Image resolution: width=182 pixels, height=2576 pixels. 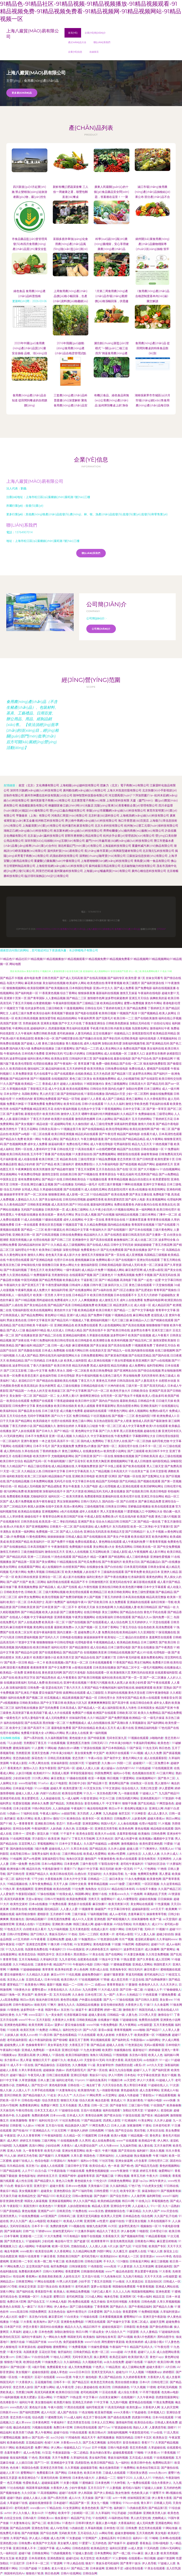 What do you see at coordinates (170, 2050) in the screenshot?
I see `亚洲九一青草` at bounding box center [170, 2050].